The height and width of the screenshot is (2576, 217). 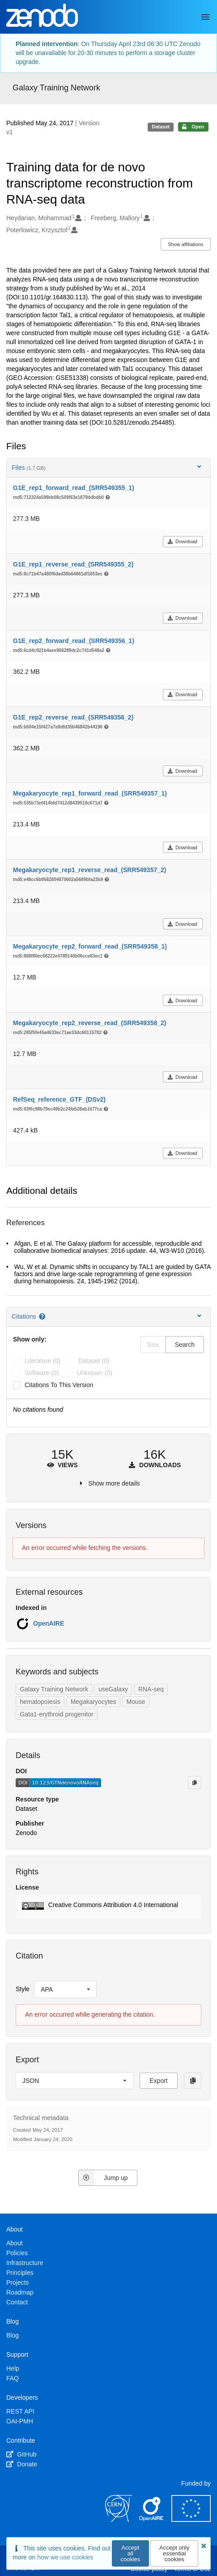 What do you see at coordinates (40, 1701) in the screenshot?
I see `hematopoiesis` at bounding box center [40, 1701].